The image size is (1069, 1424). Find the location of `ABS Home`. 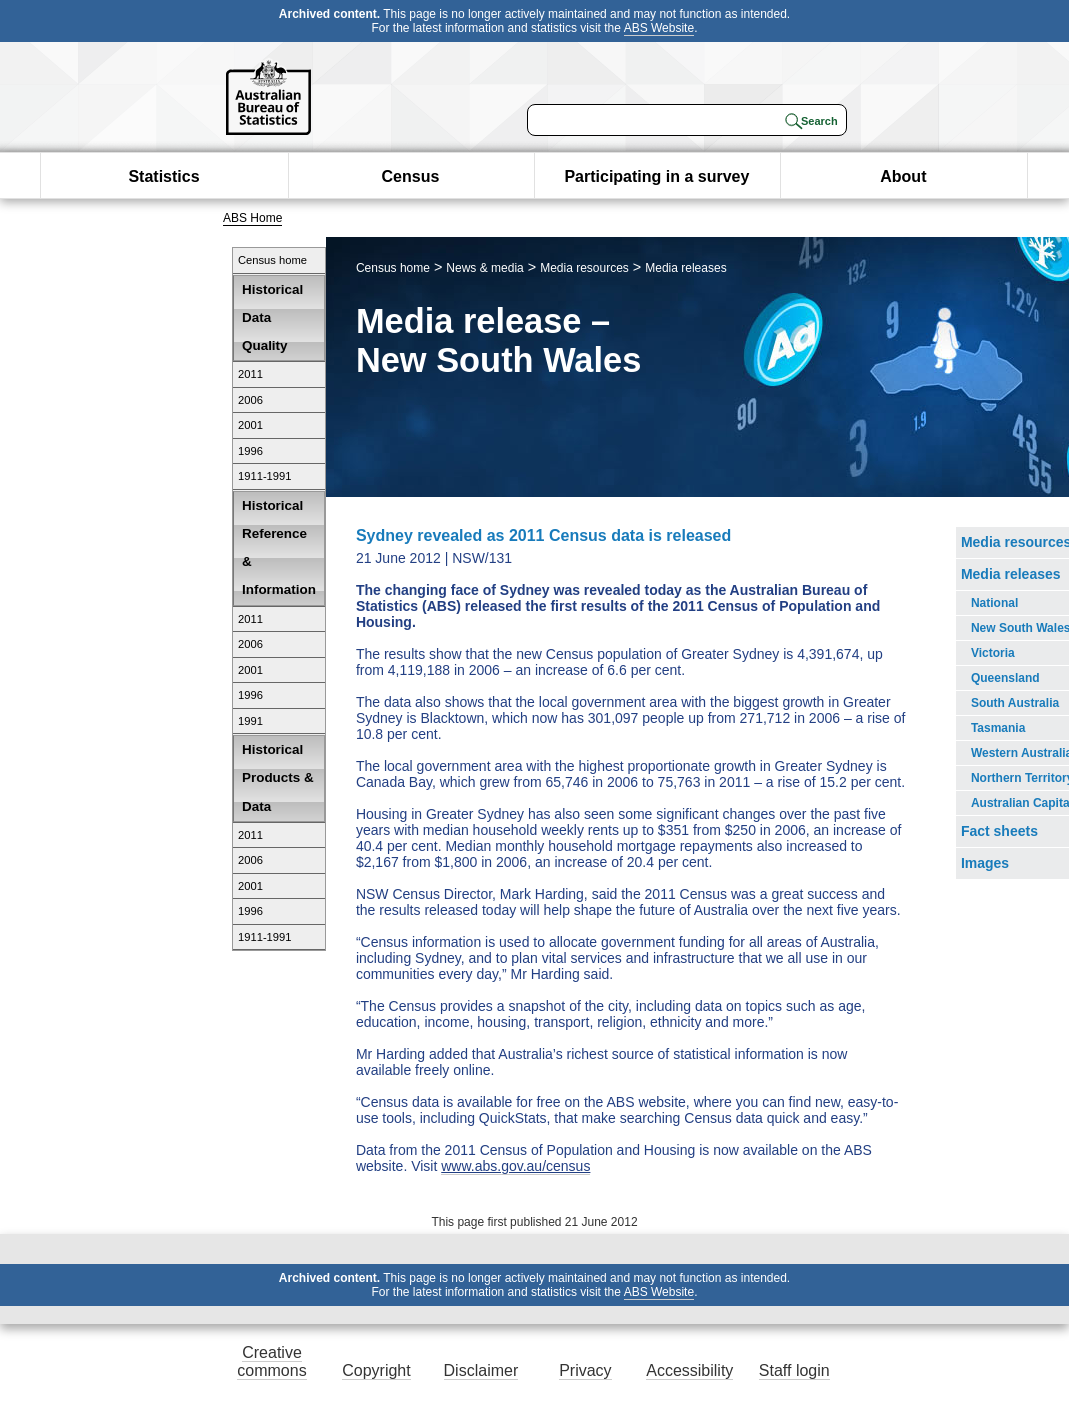

ABS Home is located at coordinates (252, 218).